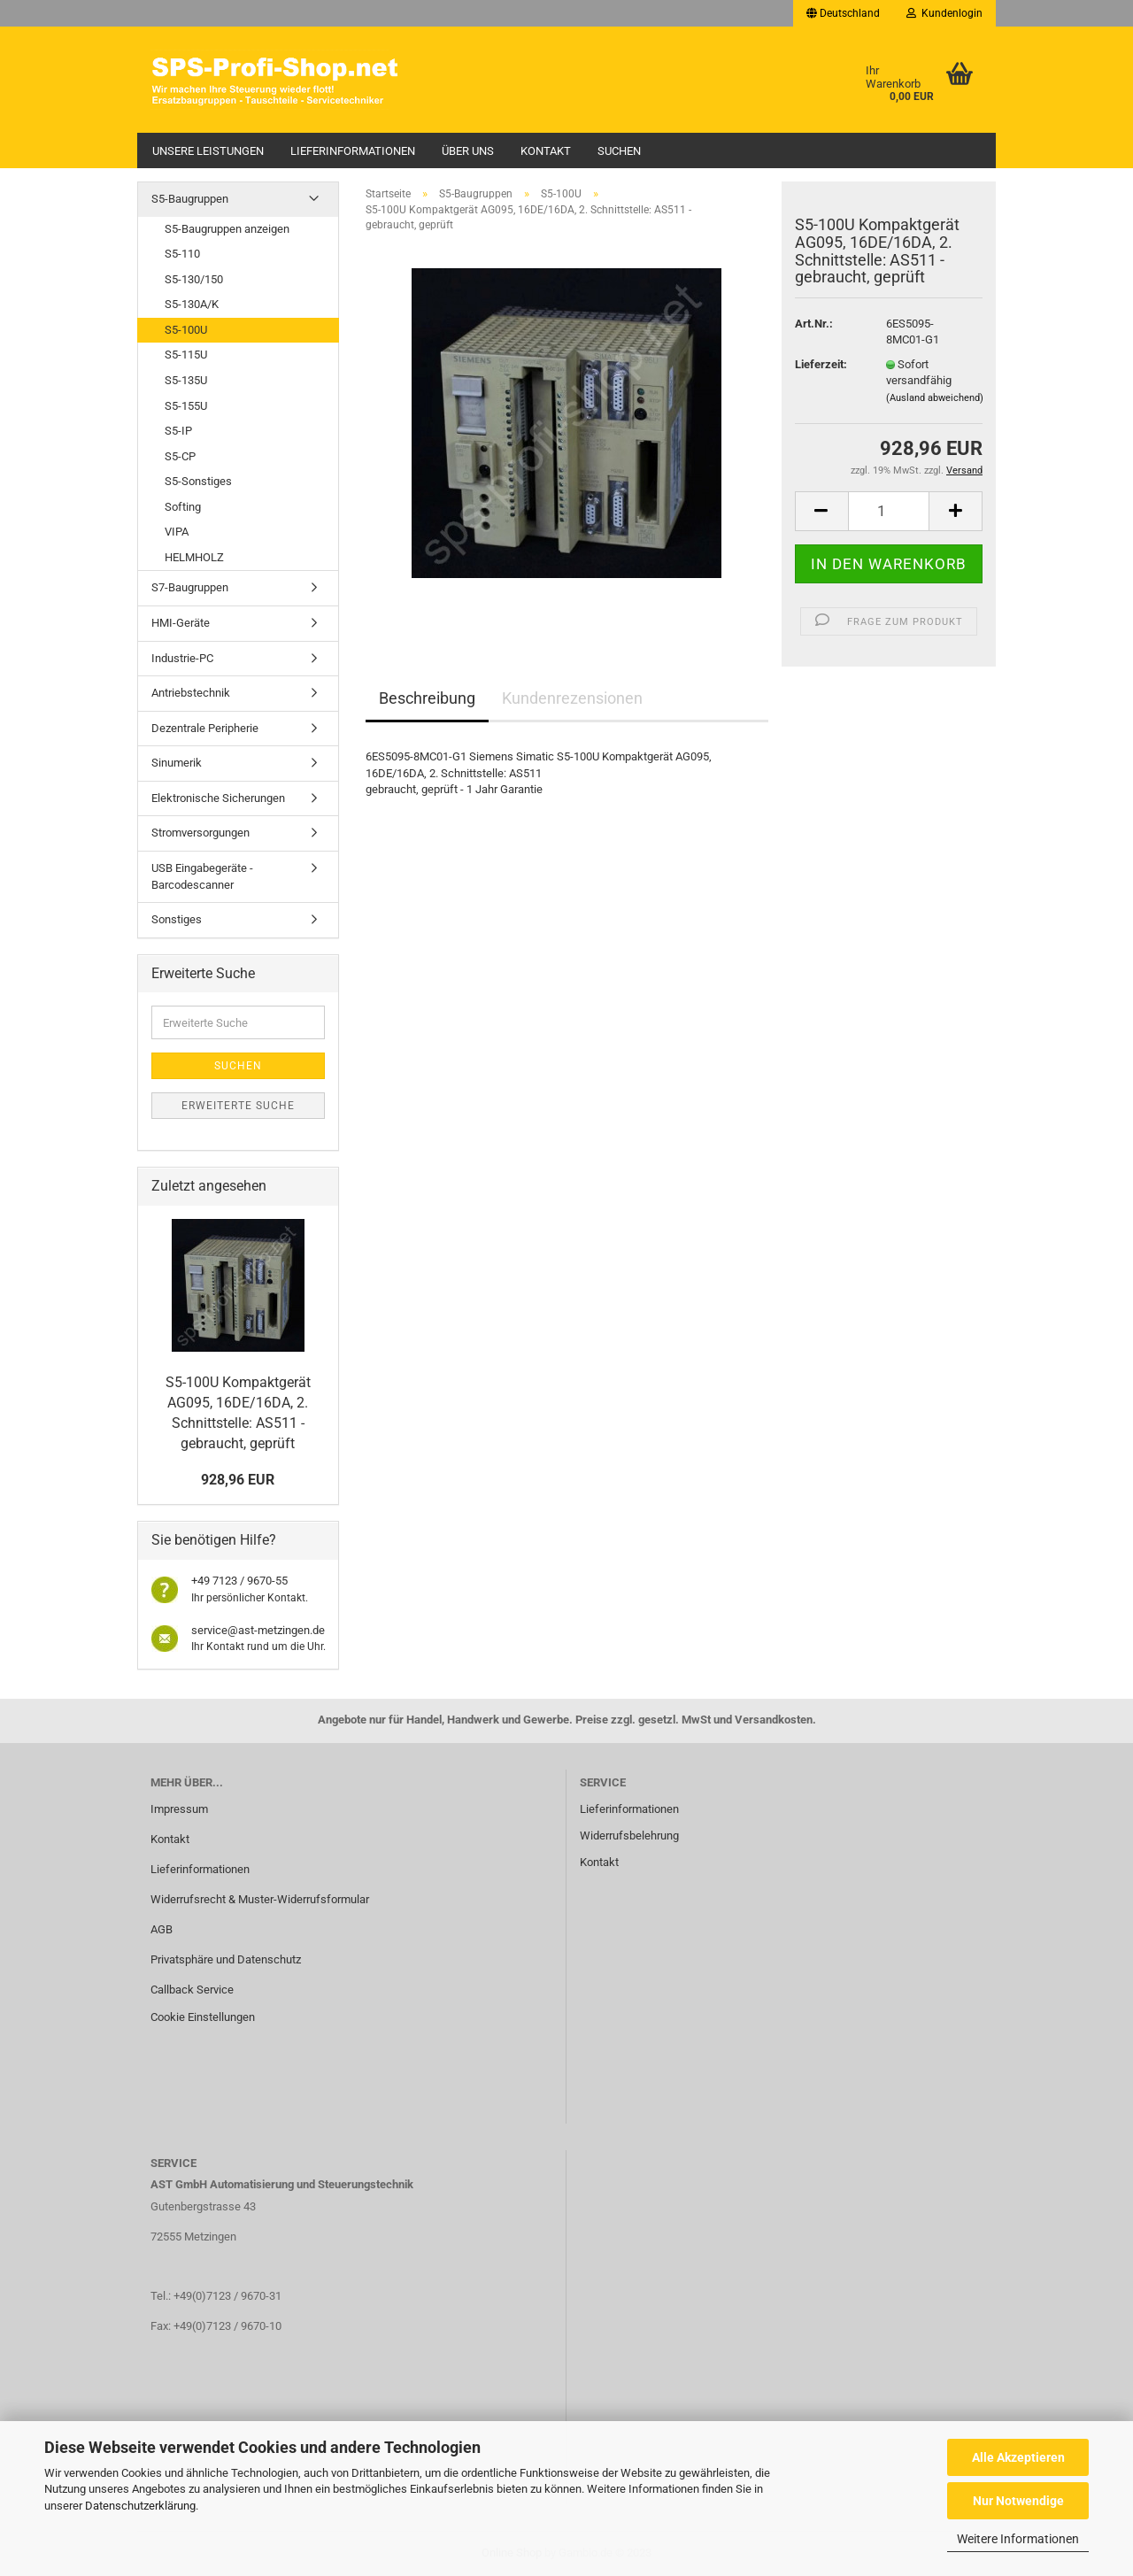 The height and width of the screenshot is (2576, 1133). What do you see at coordinates (204, 728) in the screenshot?
I see `Dezentrale Peripherie` at bounding box center [204, 728].